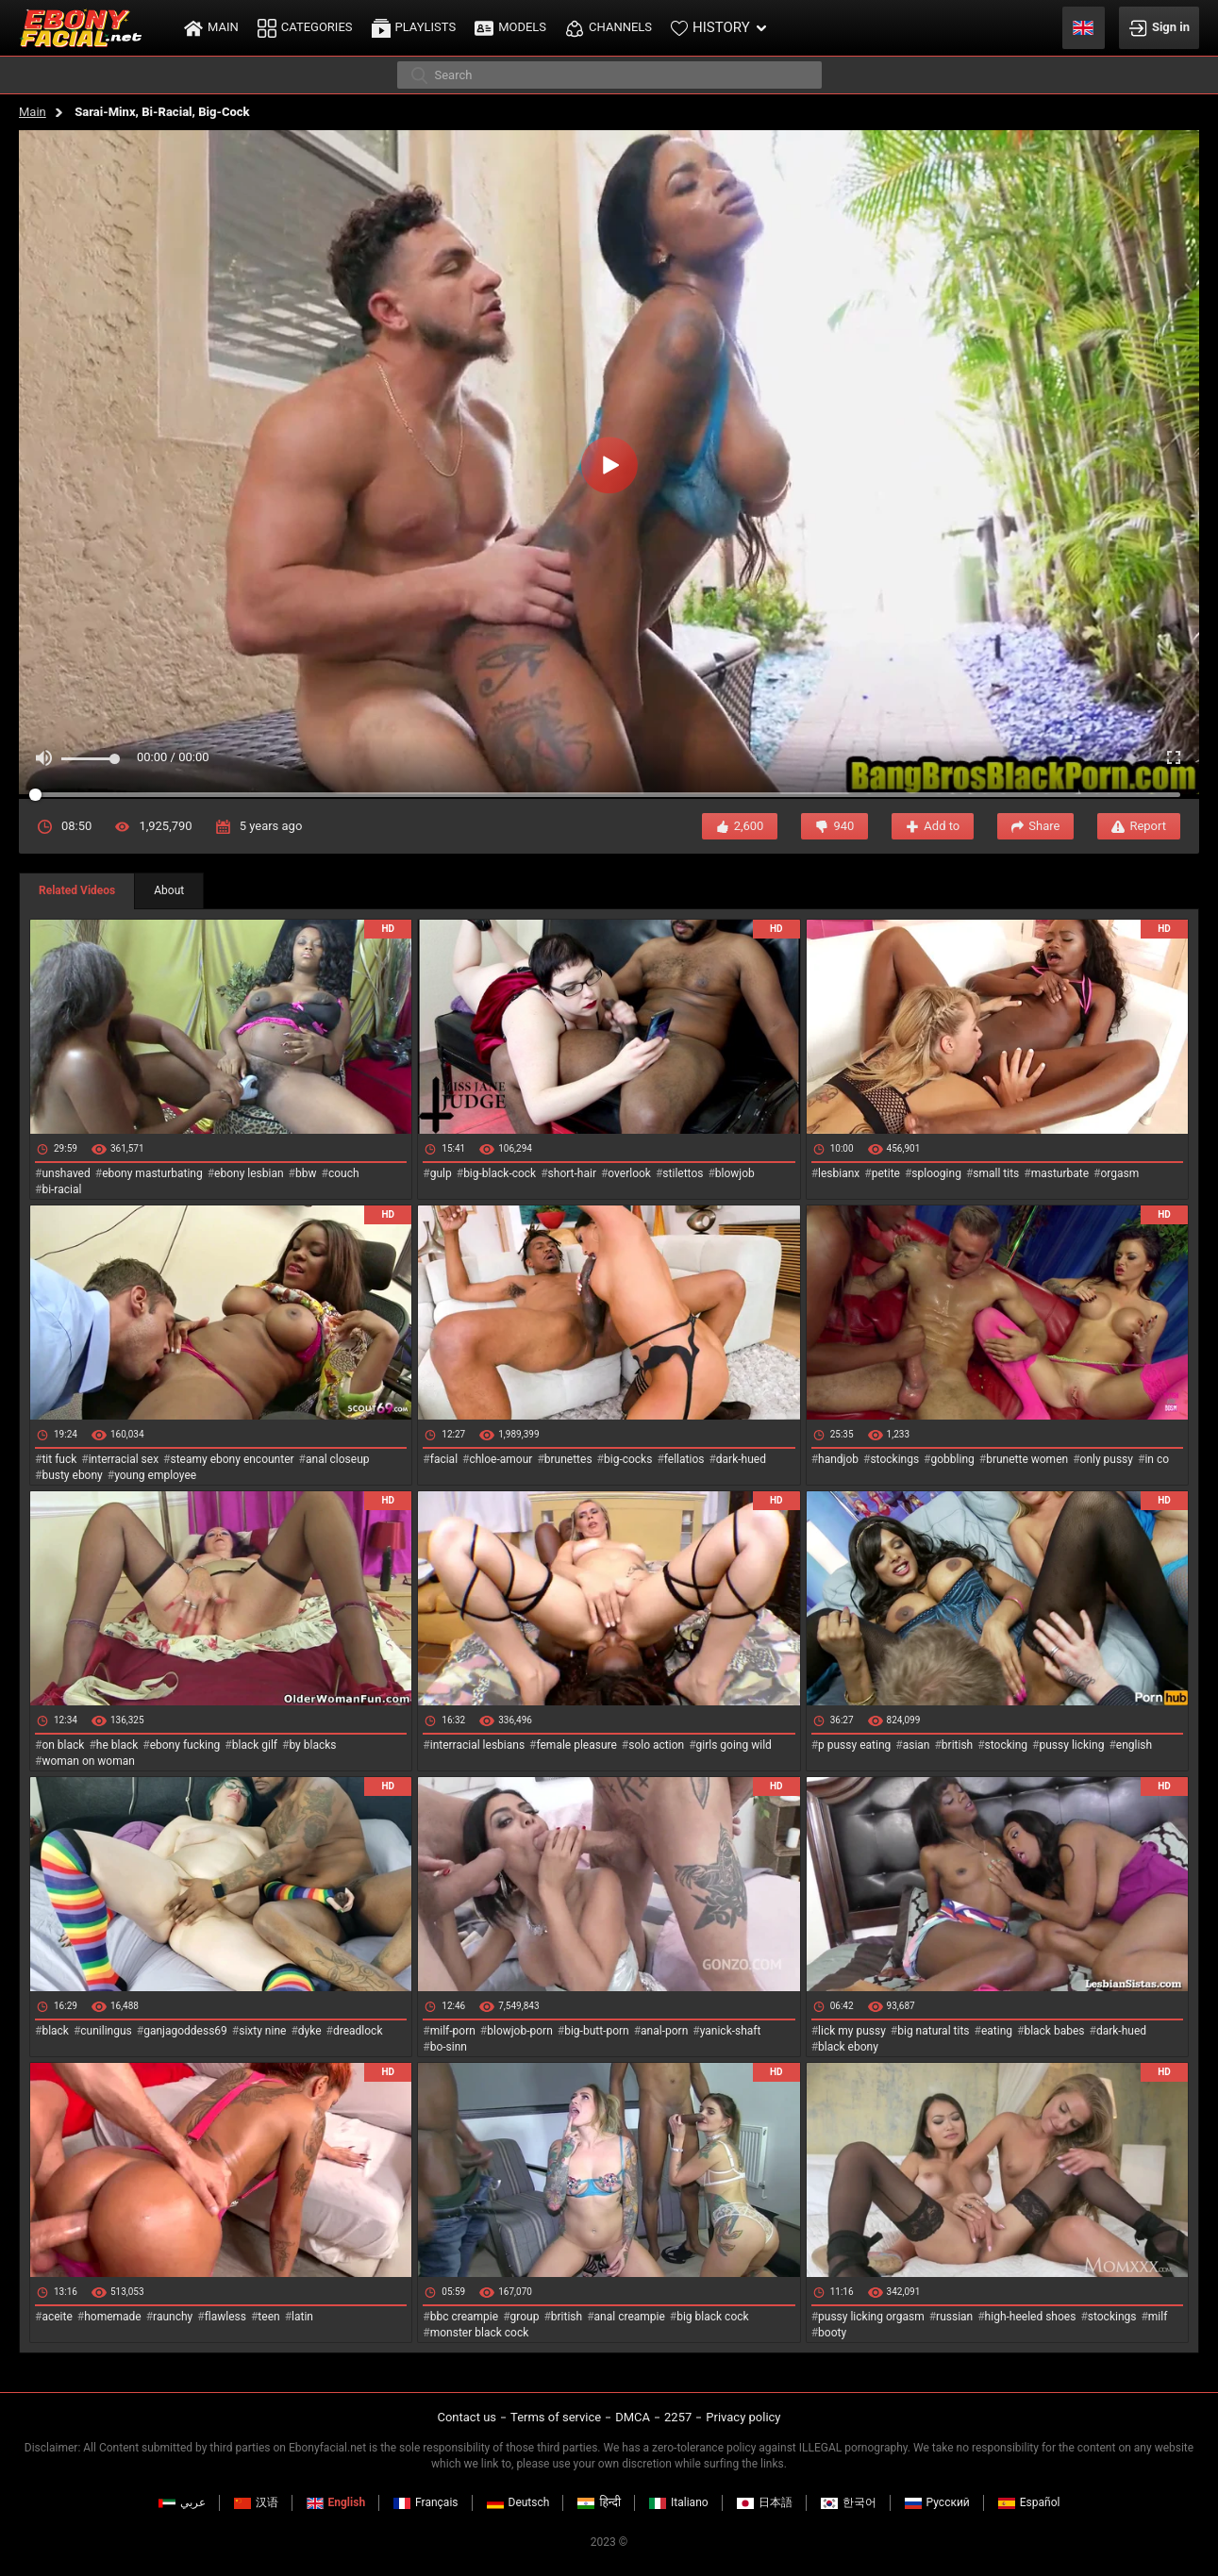 Image resolution: width=1218 pixels, height=2576 pixels. Describe the element at coordinates (848, 2046) in the screenshot. I see `black ebony` at that location.